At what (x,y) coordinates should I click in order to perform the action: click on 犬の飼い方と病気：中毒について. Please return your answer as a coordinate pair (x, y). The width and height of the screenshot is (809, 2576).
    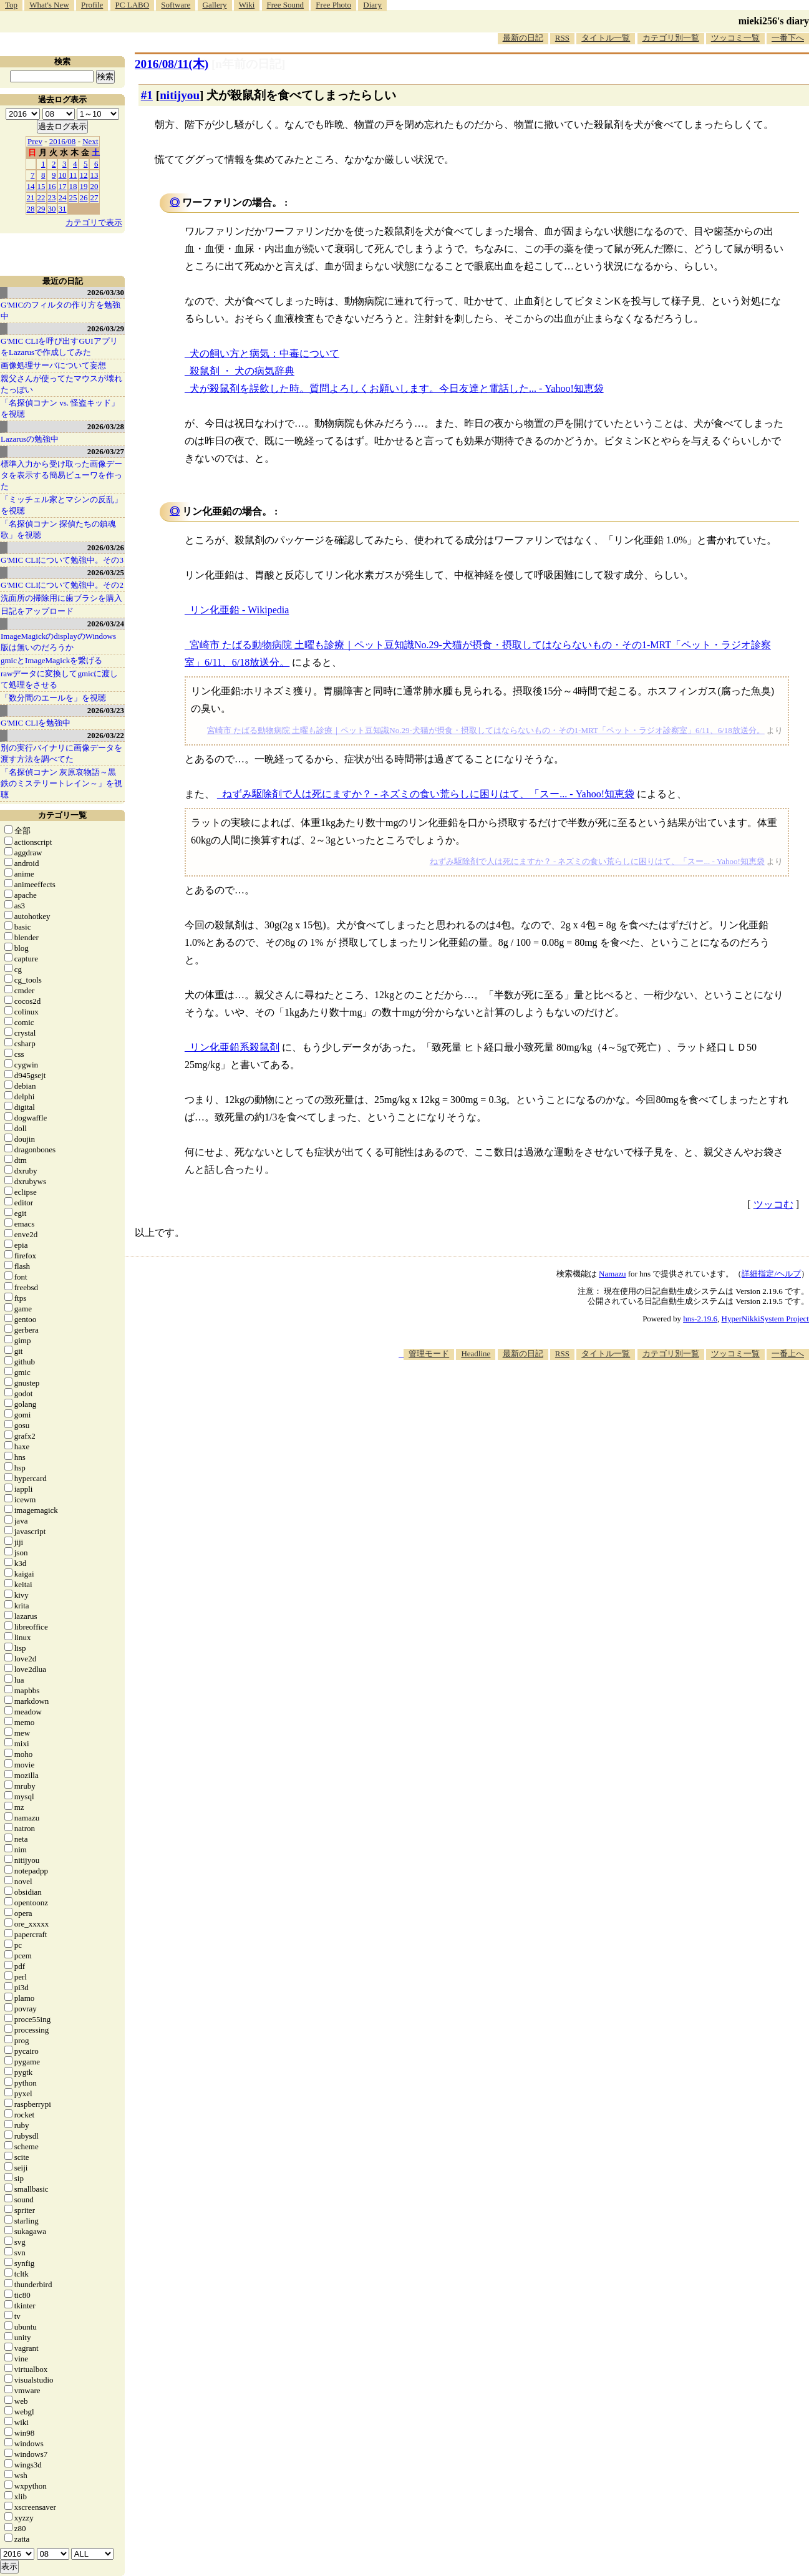
    Looking at the image, I should click on (264, 353).